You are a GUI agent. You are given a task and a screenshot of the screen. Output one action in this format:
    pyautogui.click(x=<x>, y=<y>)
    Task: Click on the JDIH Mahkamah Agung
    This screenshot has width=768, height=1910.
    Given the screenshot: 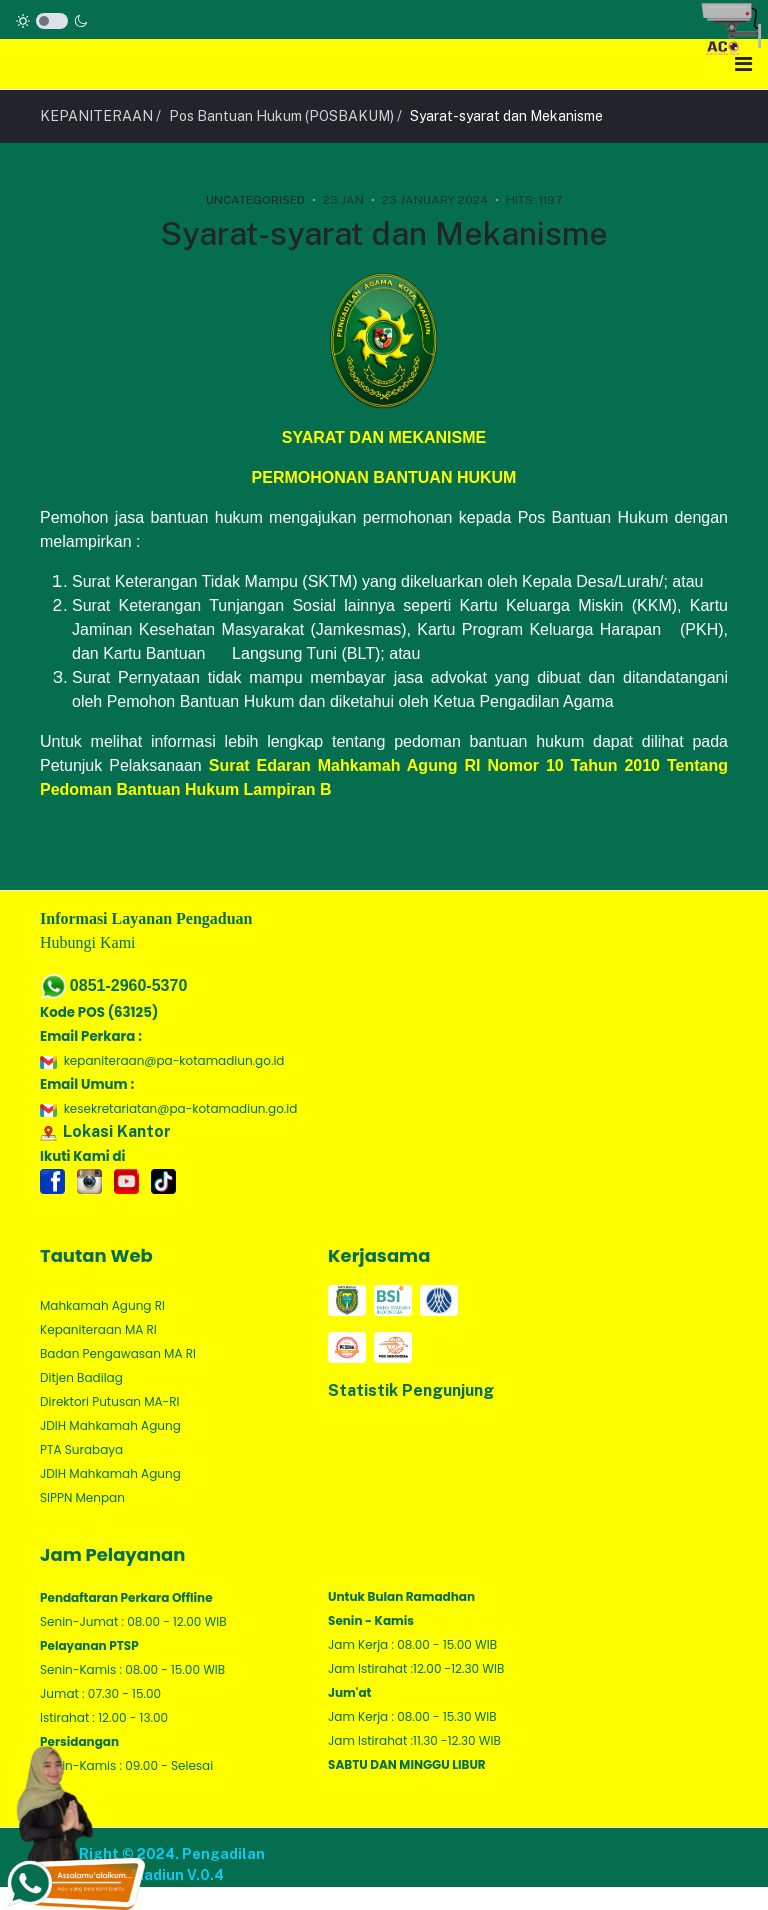 What is the action you would take?
    pyautogui.click(x=110, y=1425)
    